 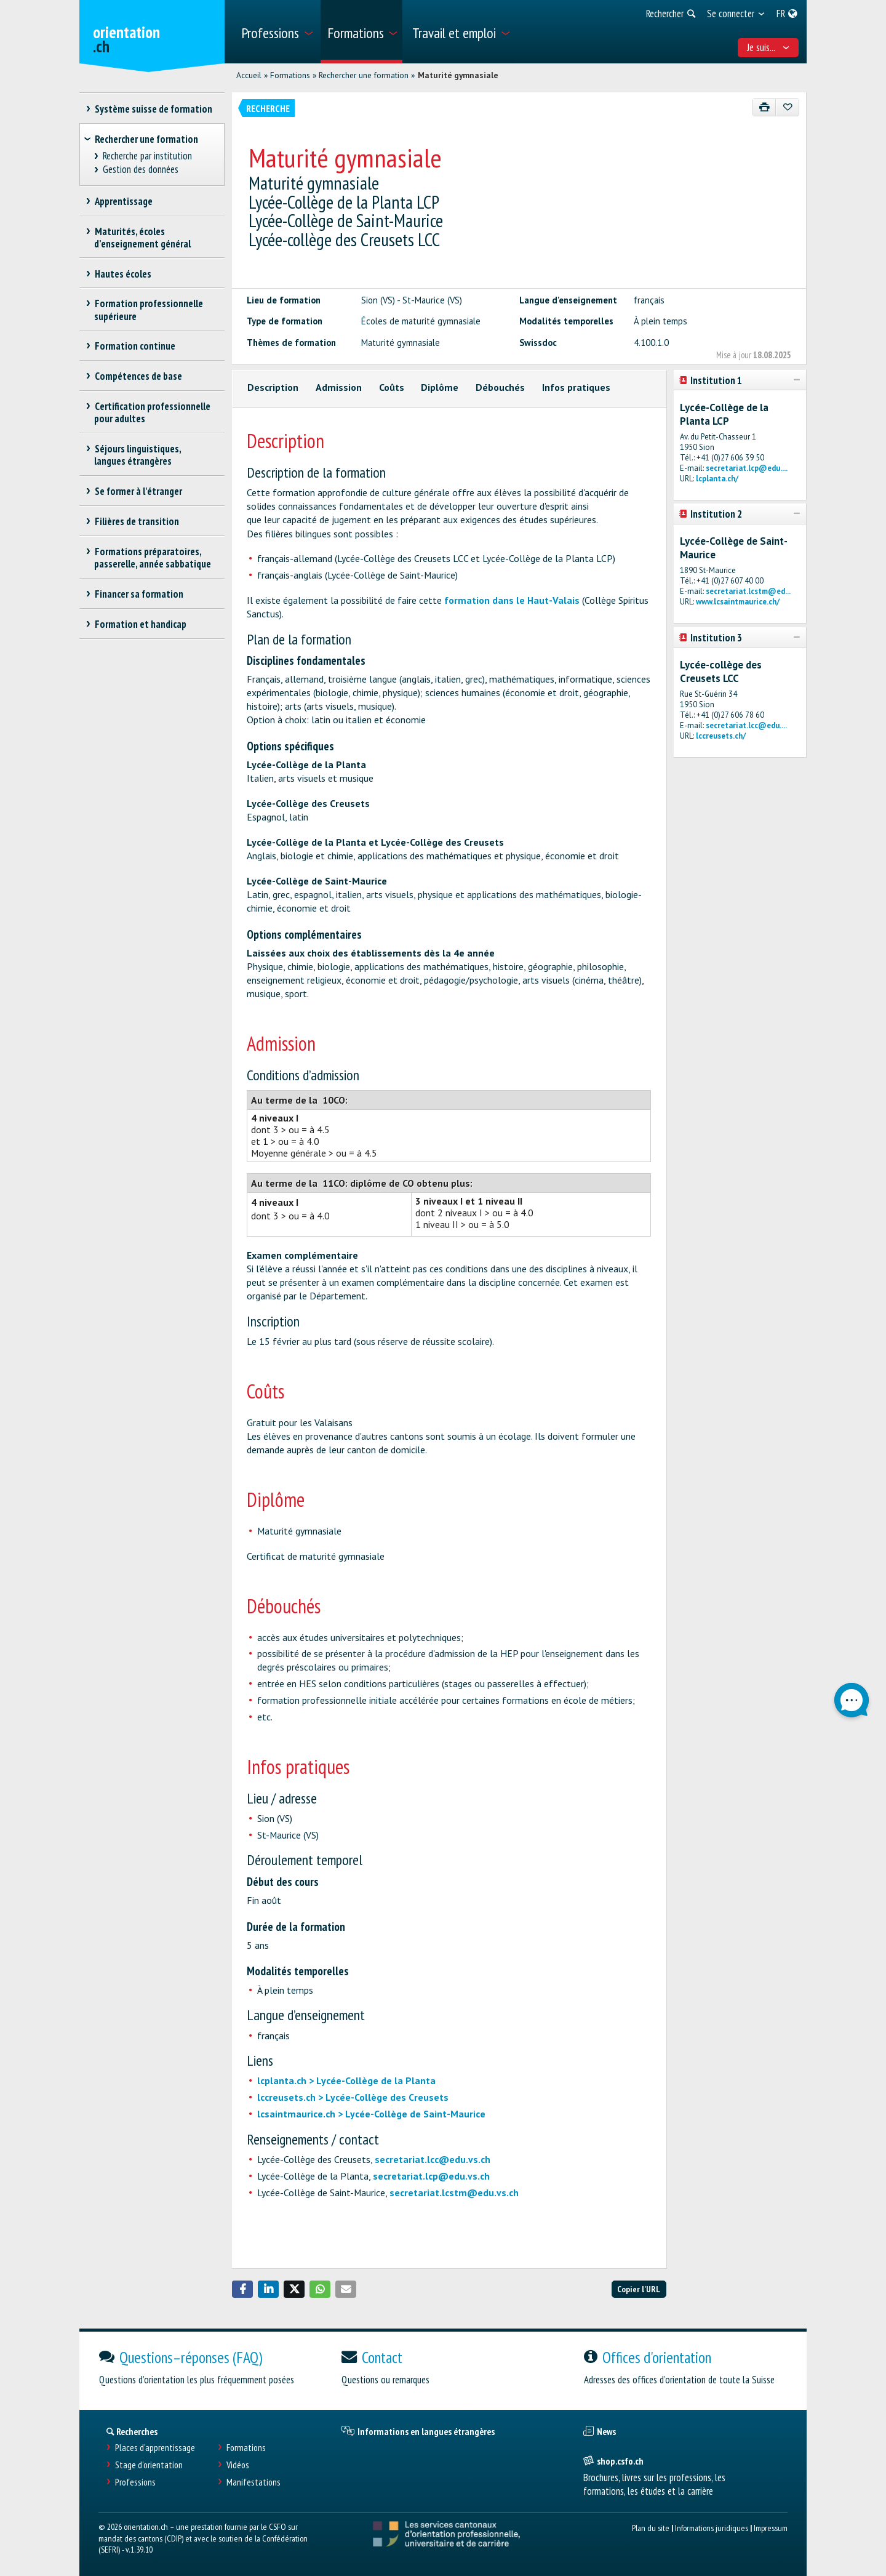 I want to click on secretariat.lcc@edu...., so click(x=746, y=725).